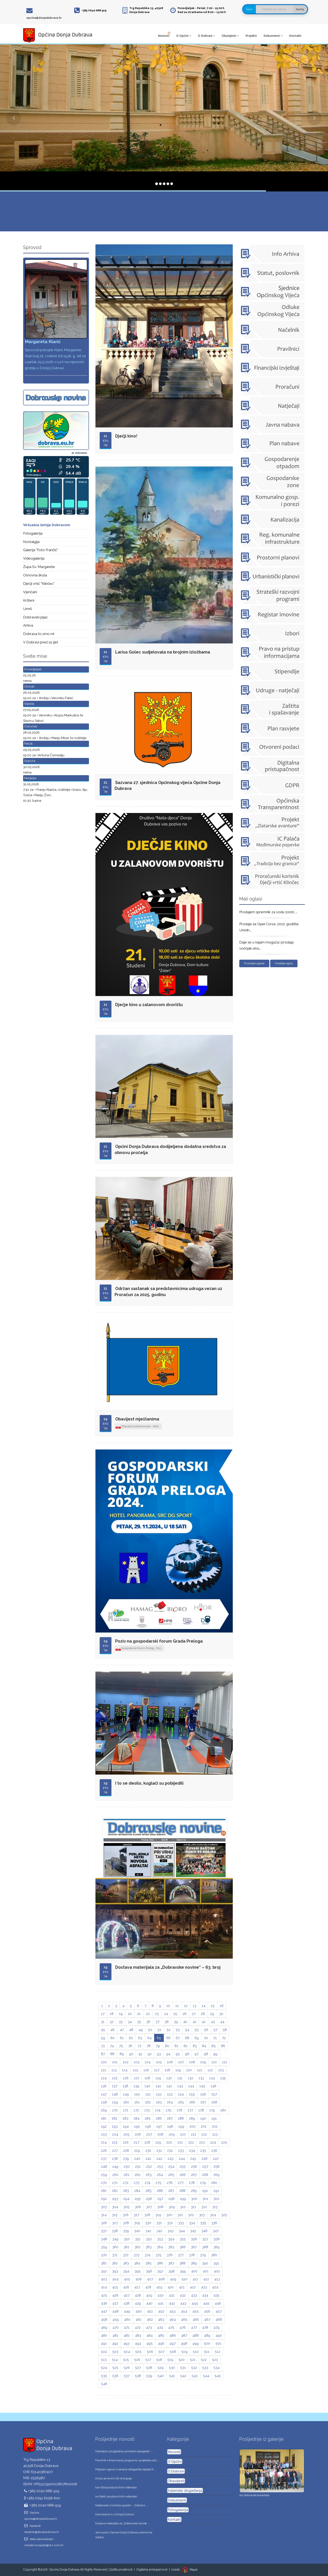 This screenshot has height=2576, width=328. I want to click on 56, so click(206, 2030).